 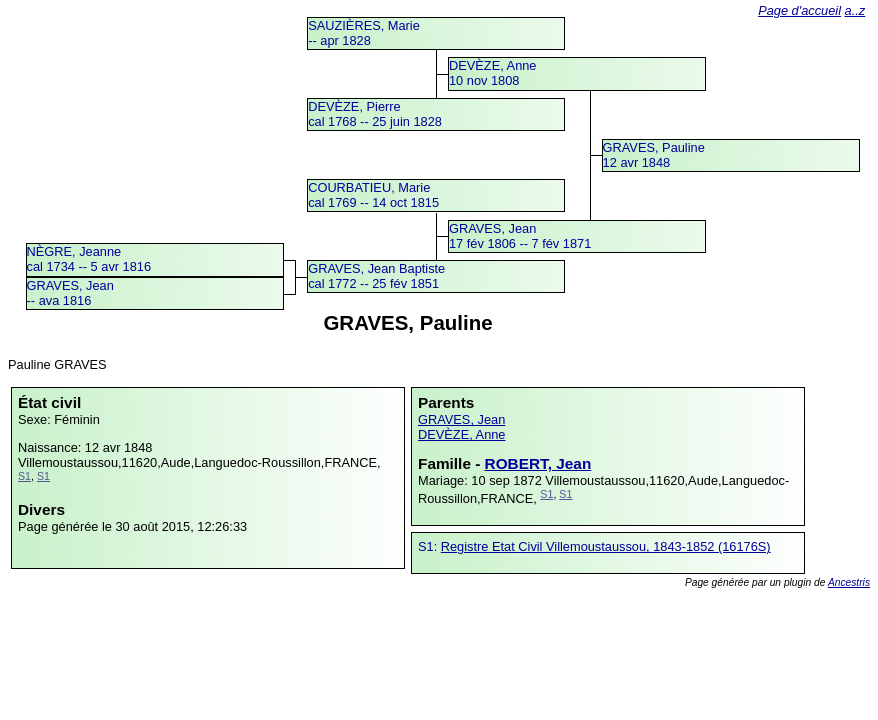 What do you see at coordinates (375, 114) in the screenshot?
I see `DEVÈZE, Pierrecal 1768 -- 25 juin 1828` at bounding box center [375, 114].